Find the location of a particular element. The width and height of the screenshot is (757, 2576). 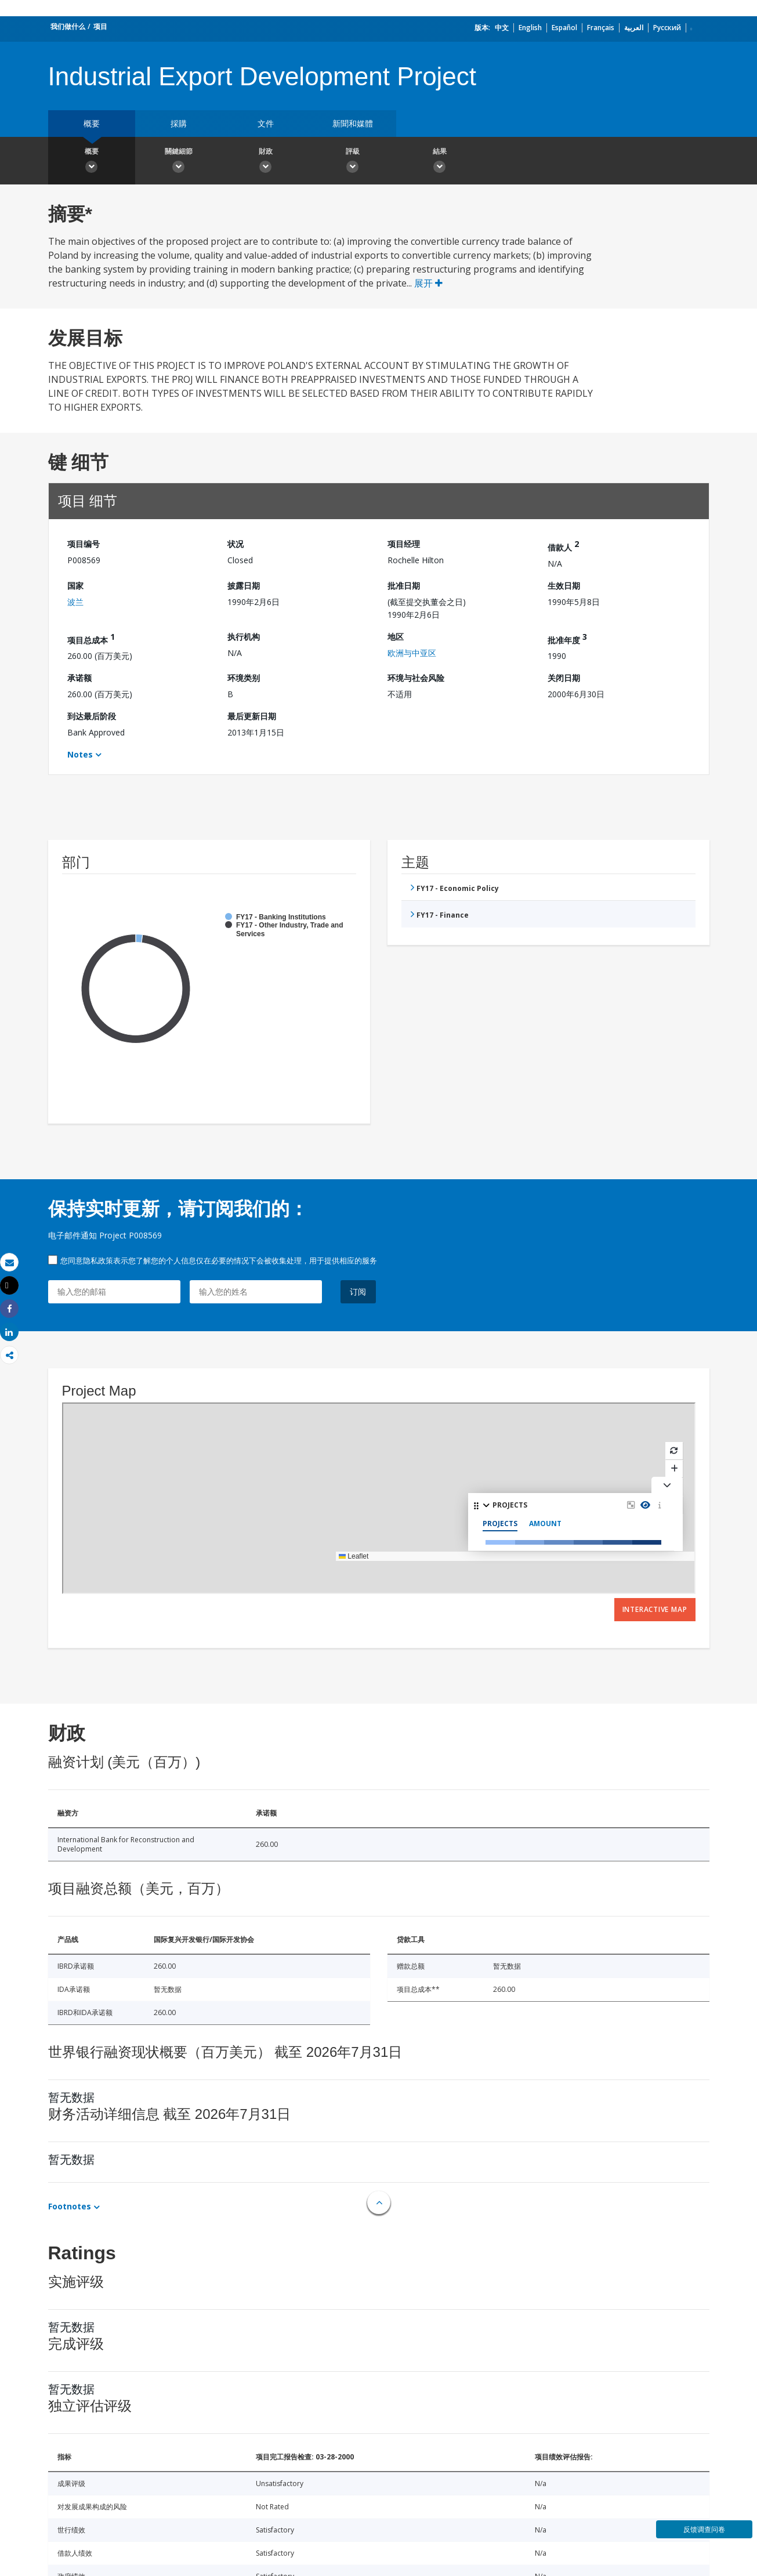

Footnotes is located at coordinates (69, 2206).